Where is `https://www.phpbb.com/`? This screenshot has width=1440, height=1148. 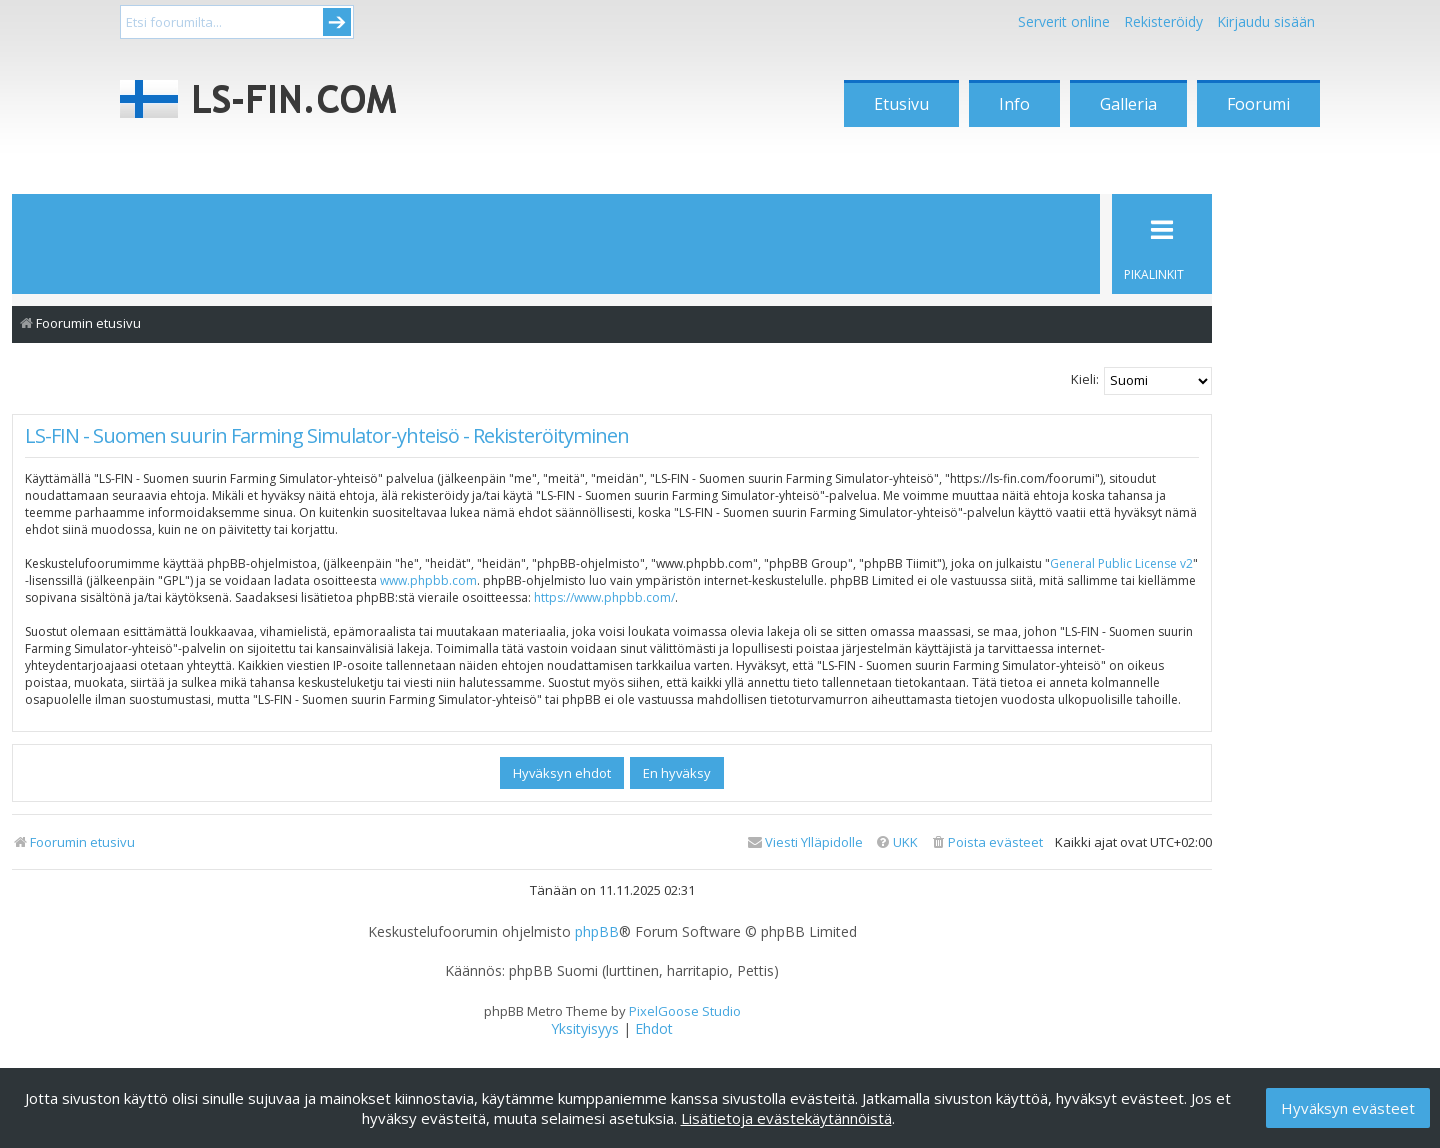 https://www.phpbb.com/ is located at coordinates (604, 597).